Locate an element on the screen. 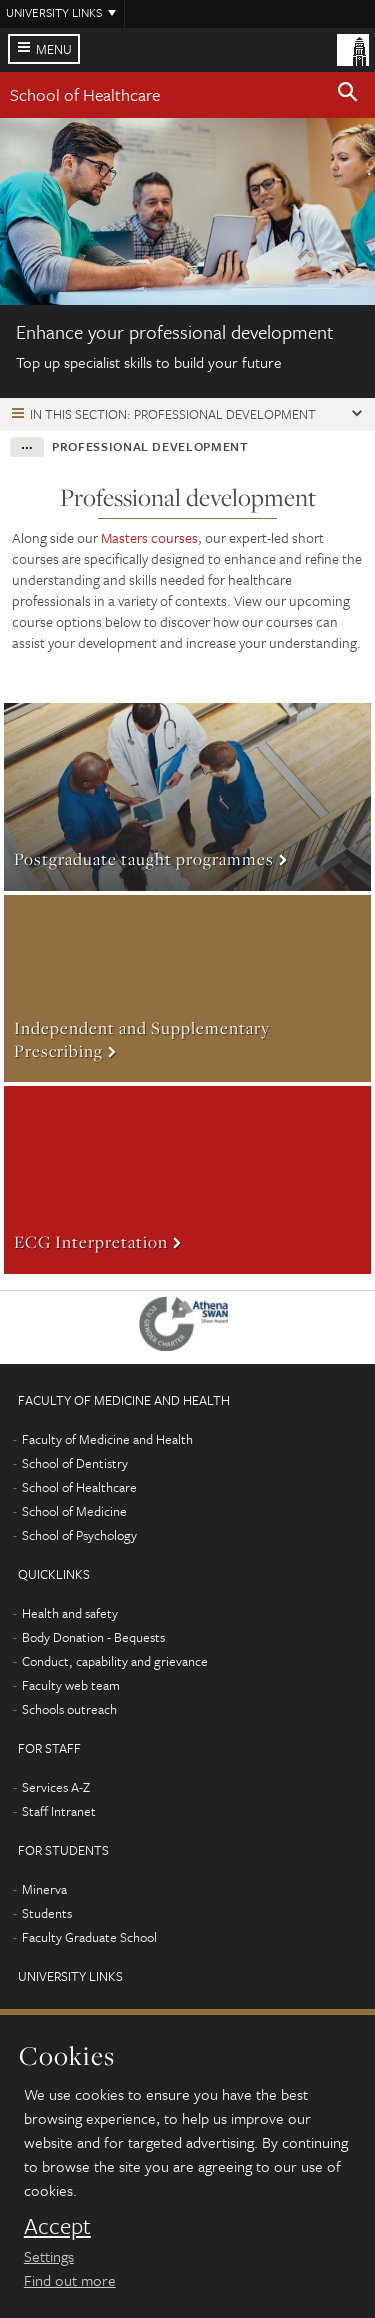 The height and width of the screenshot is (2318, 375). School of Healthcare is located at coordinates (85, 94).